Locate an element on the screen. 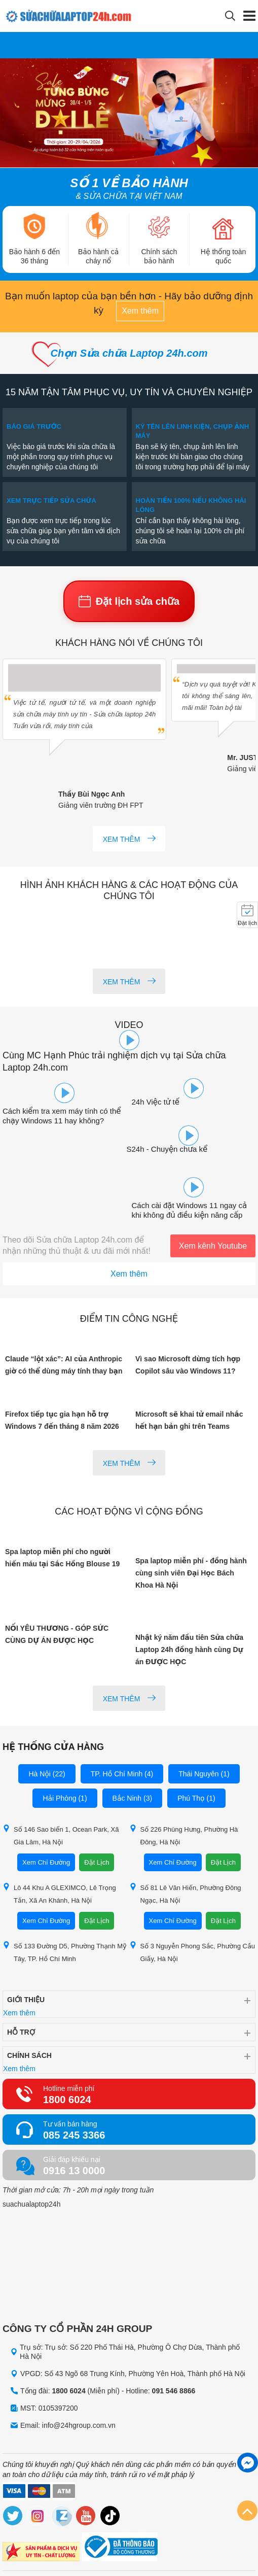 This screenshot has width=258, height=2576. Firefox tiếp tục gia hạn hỗ trợ Windows 7 đến tháng 8 năm 2026 is located at coordinates (62, 1420).